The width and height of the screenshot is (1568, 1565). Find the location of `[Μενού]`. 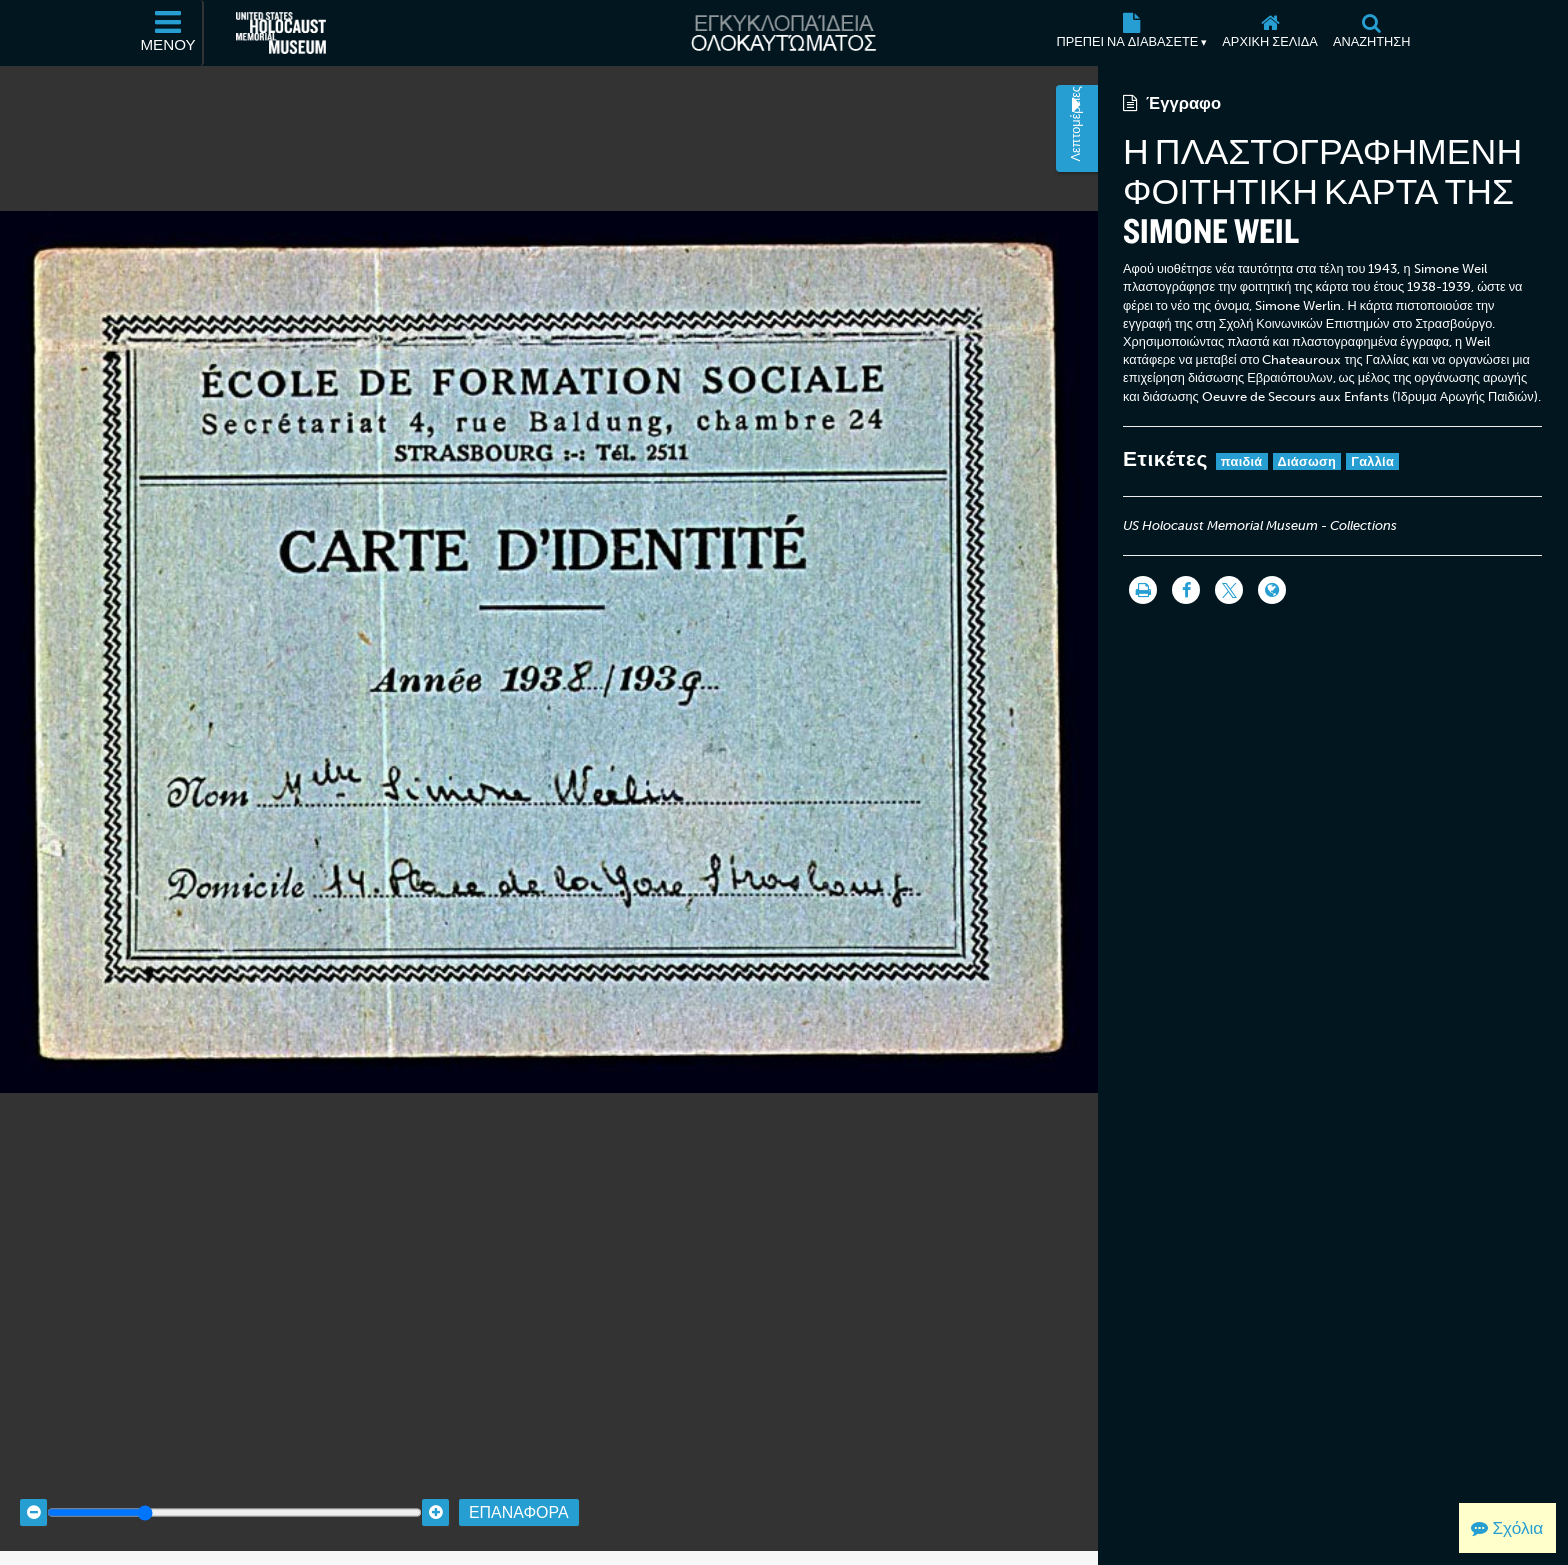

[Μενού] is located at coordinates (169, 33).